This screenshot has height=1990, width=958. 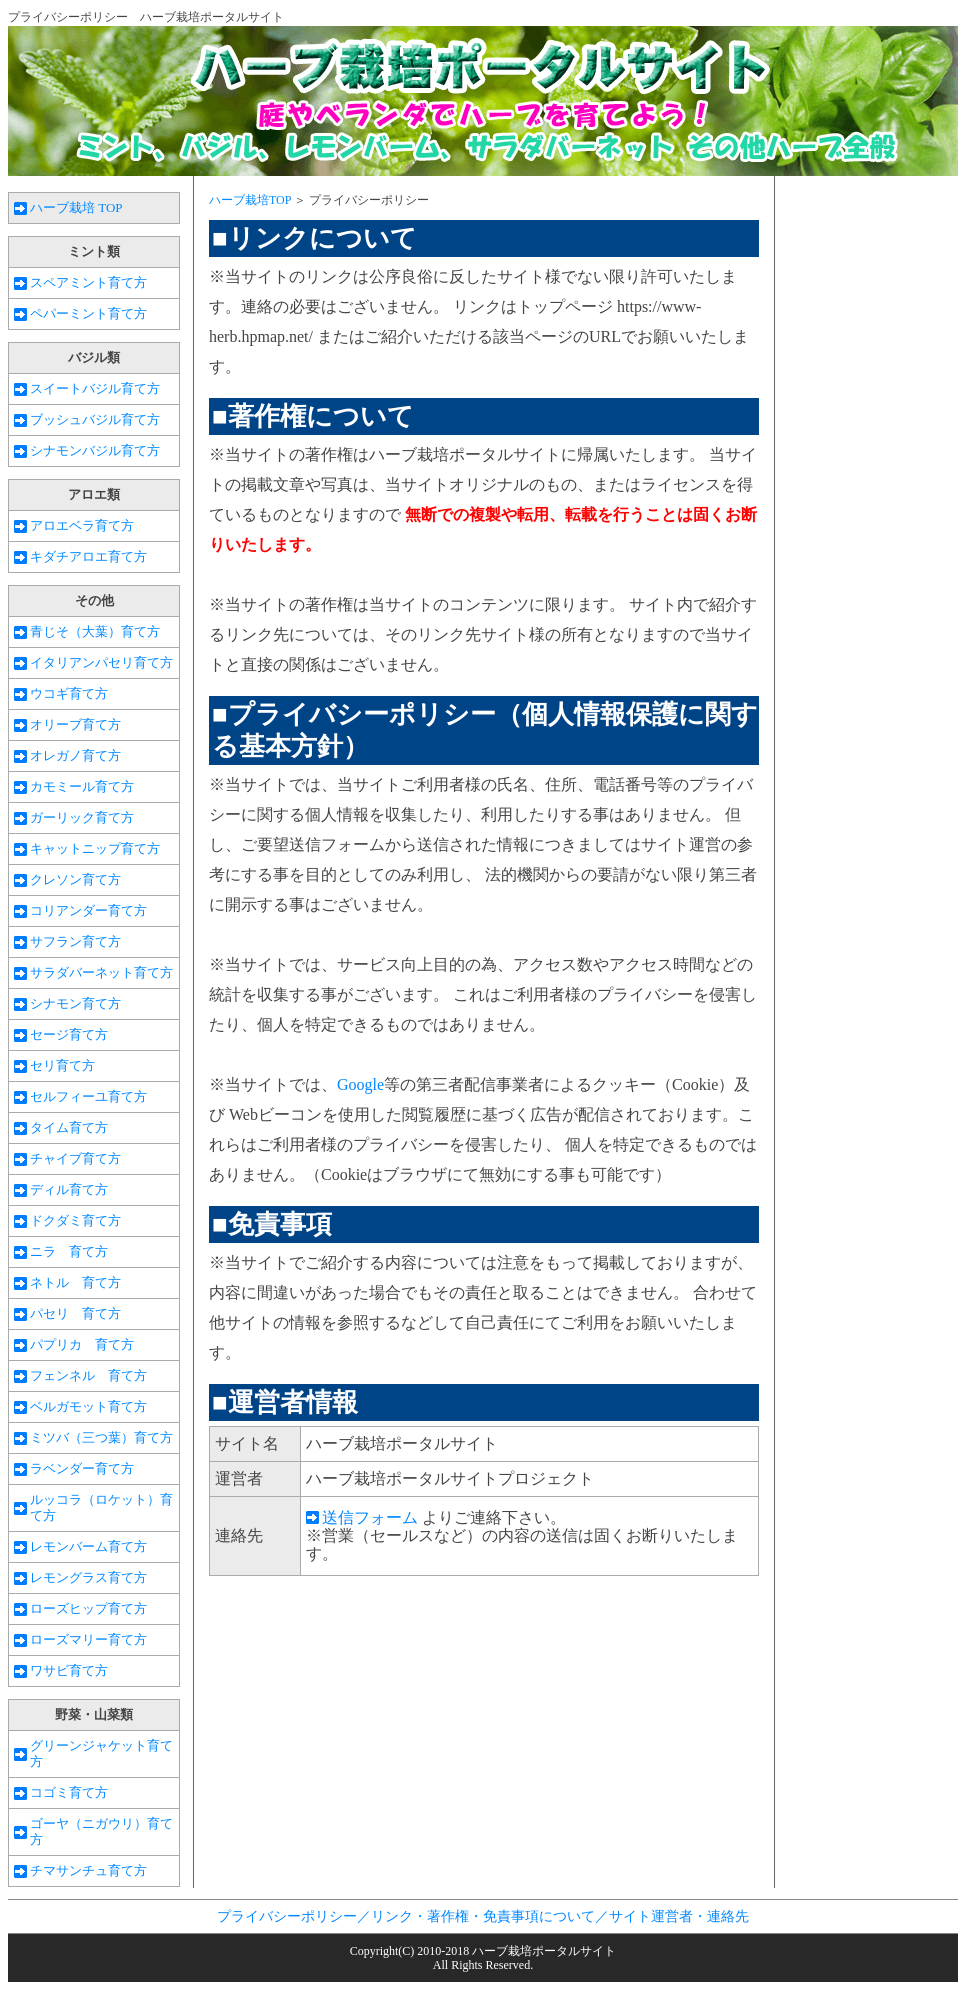 I want to click on Google, so click(x=360, y=1084).